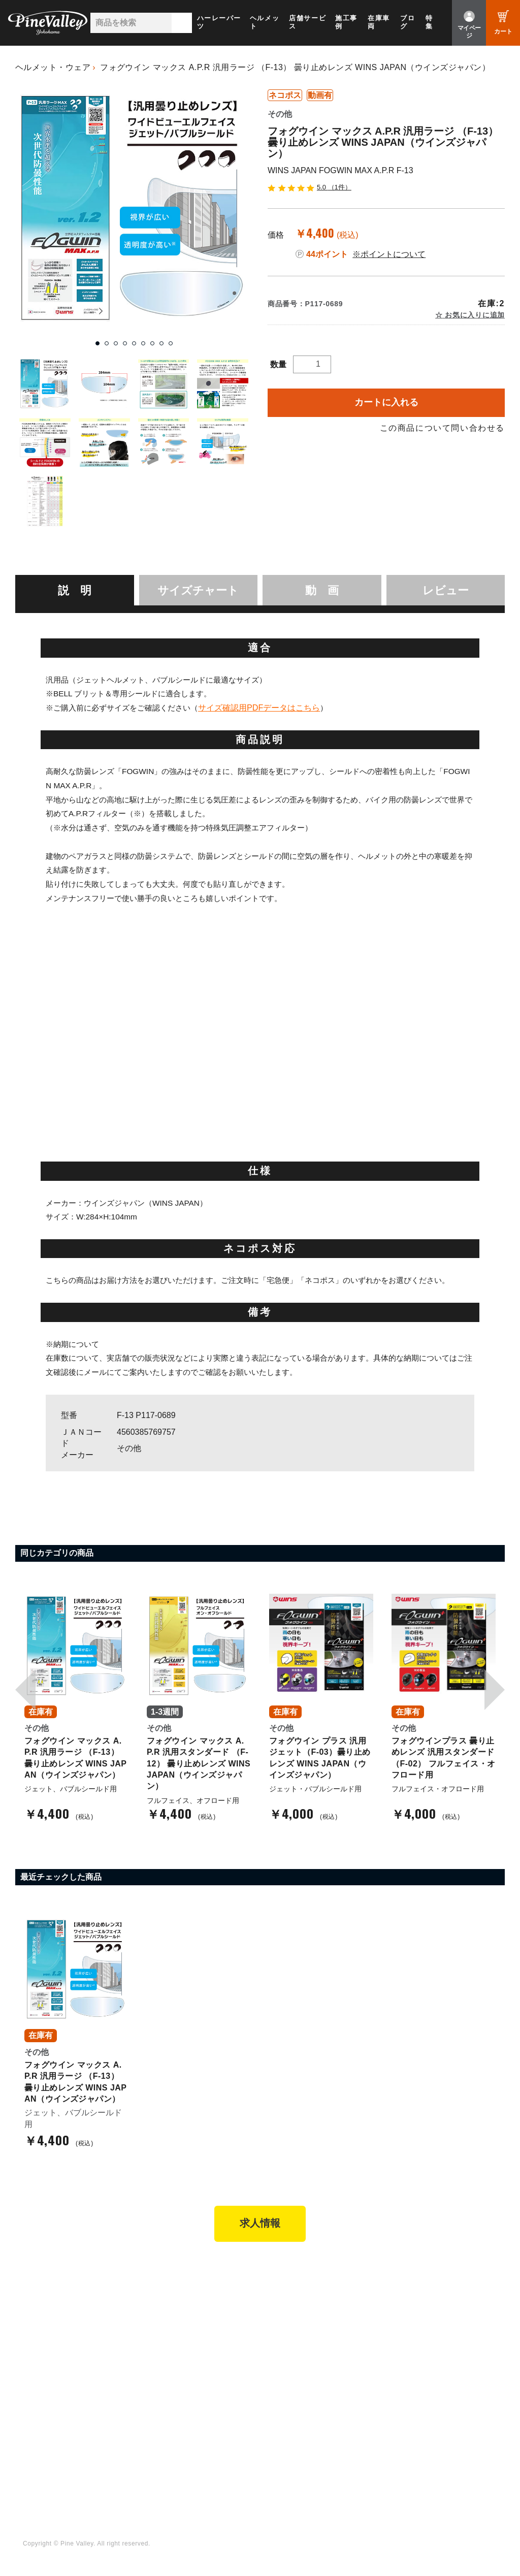 The height and width of the screenshot is (2576, 520). I want to click on Facebook, so click(287, 2406).